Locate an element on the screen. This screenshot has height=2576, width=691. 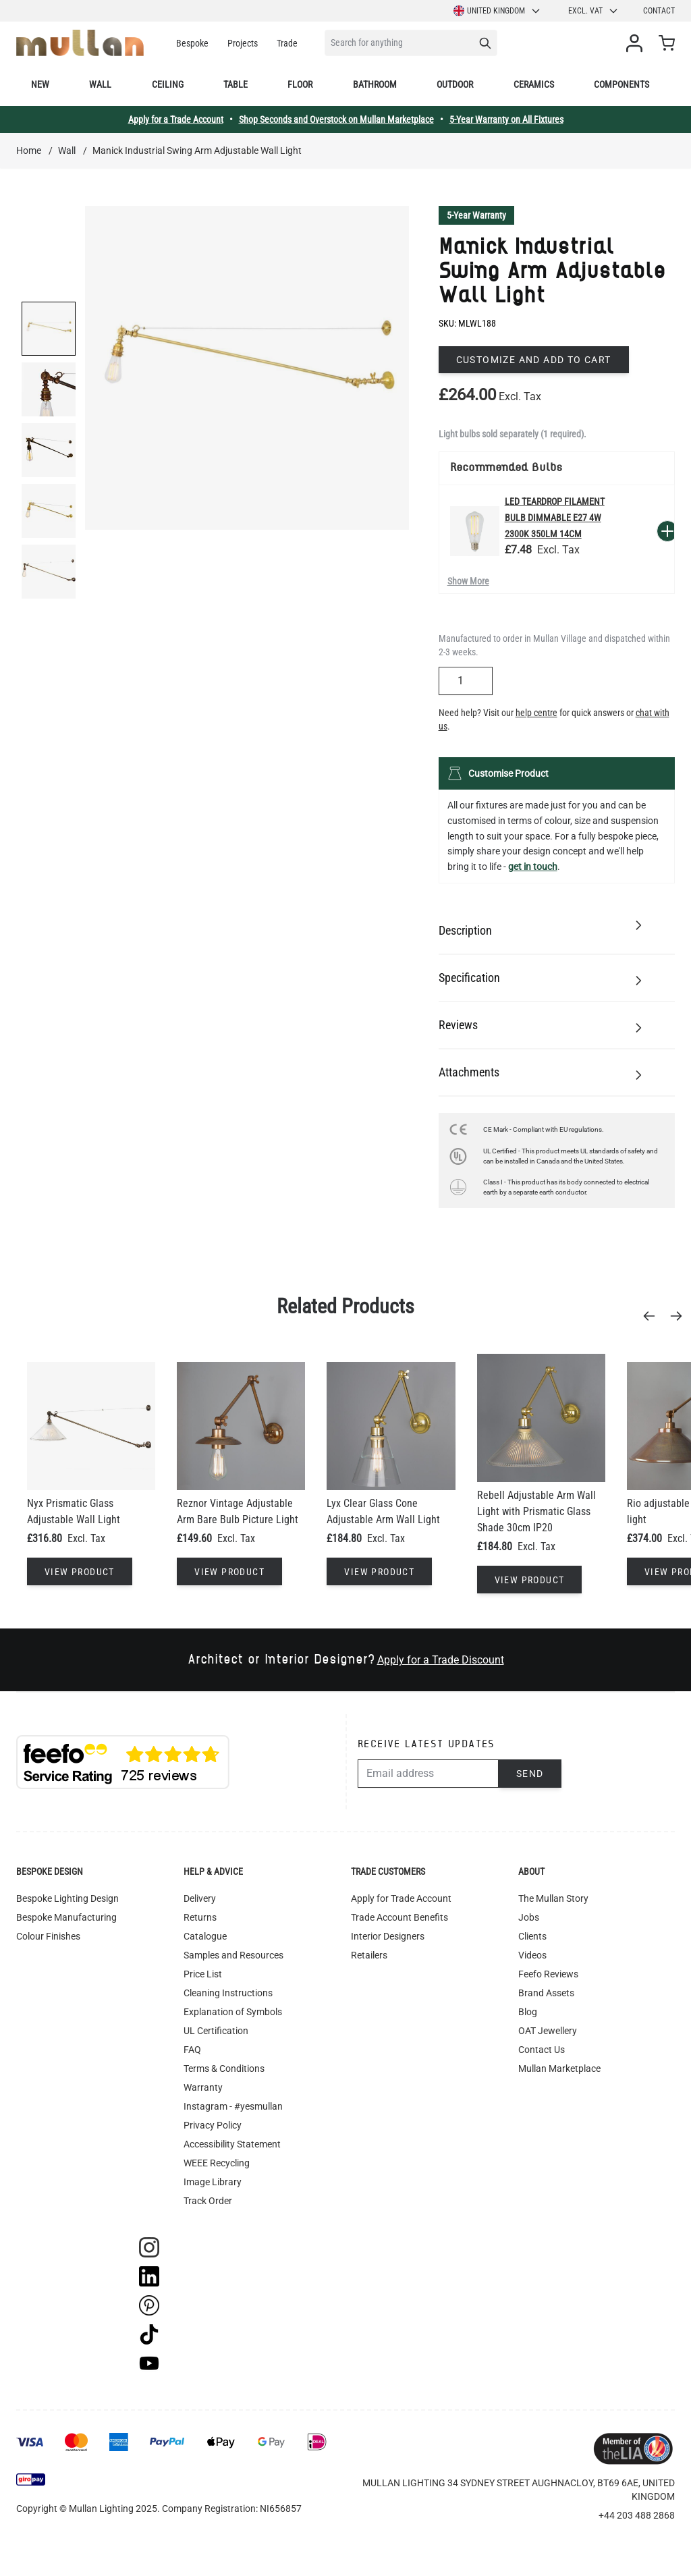
Shop Seconds and Overstock on Mullan Marketplace is located at coordinates (336, 119).